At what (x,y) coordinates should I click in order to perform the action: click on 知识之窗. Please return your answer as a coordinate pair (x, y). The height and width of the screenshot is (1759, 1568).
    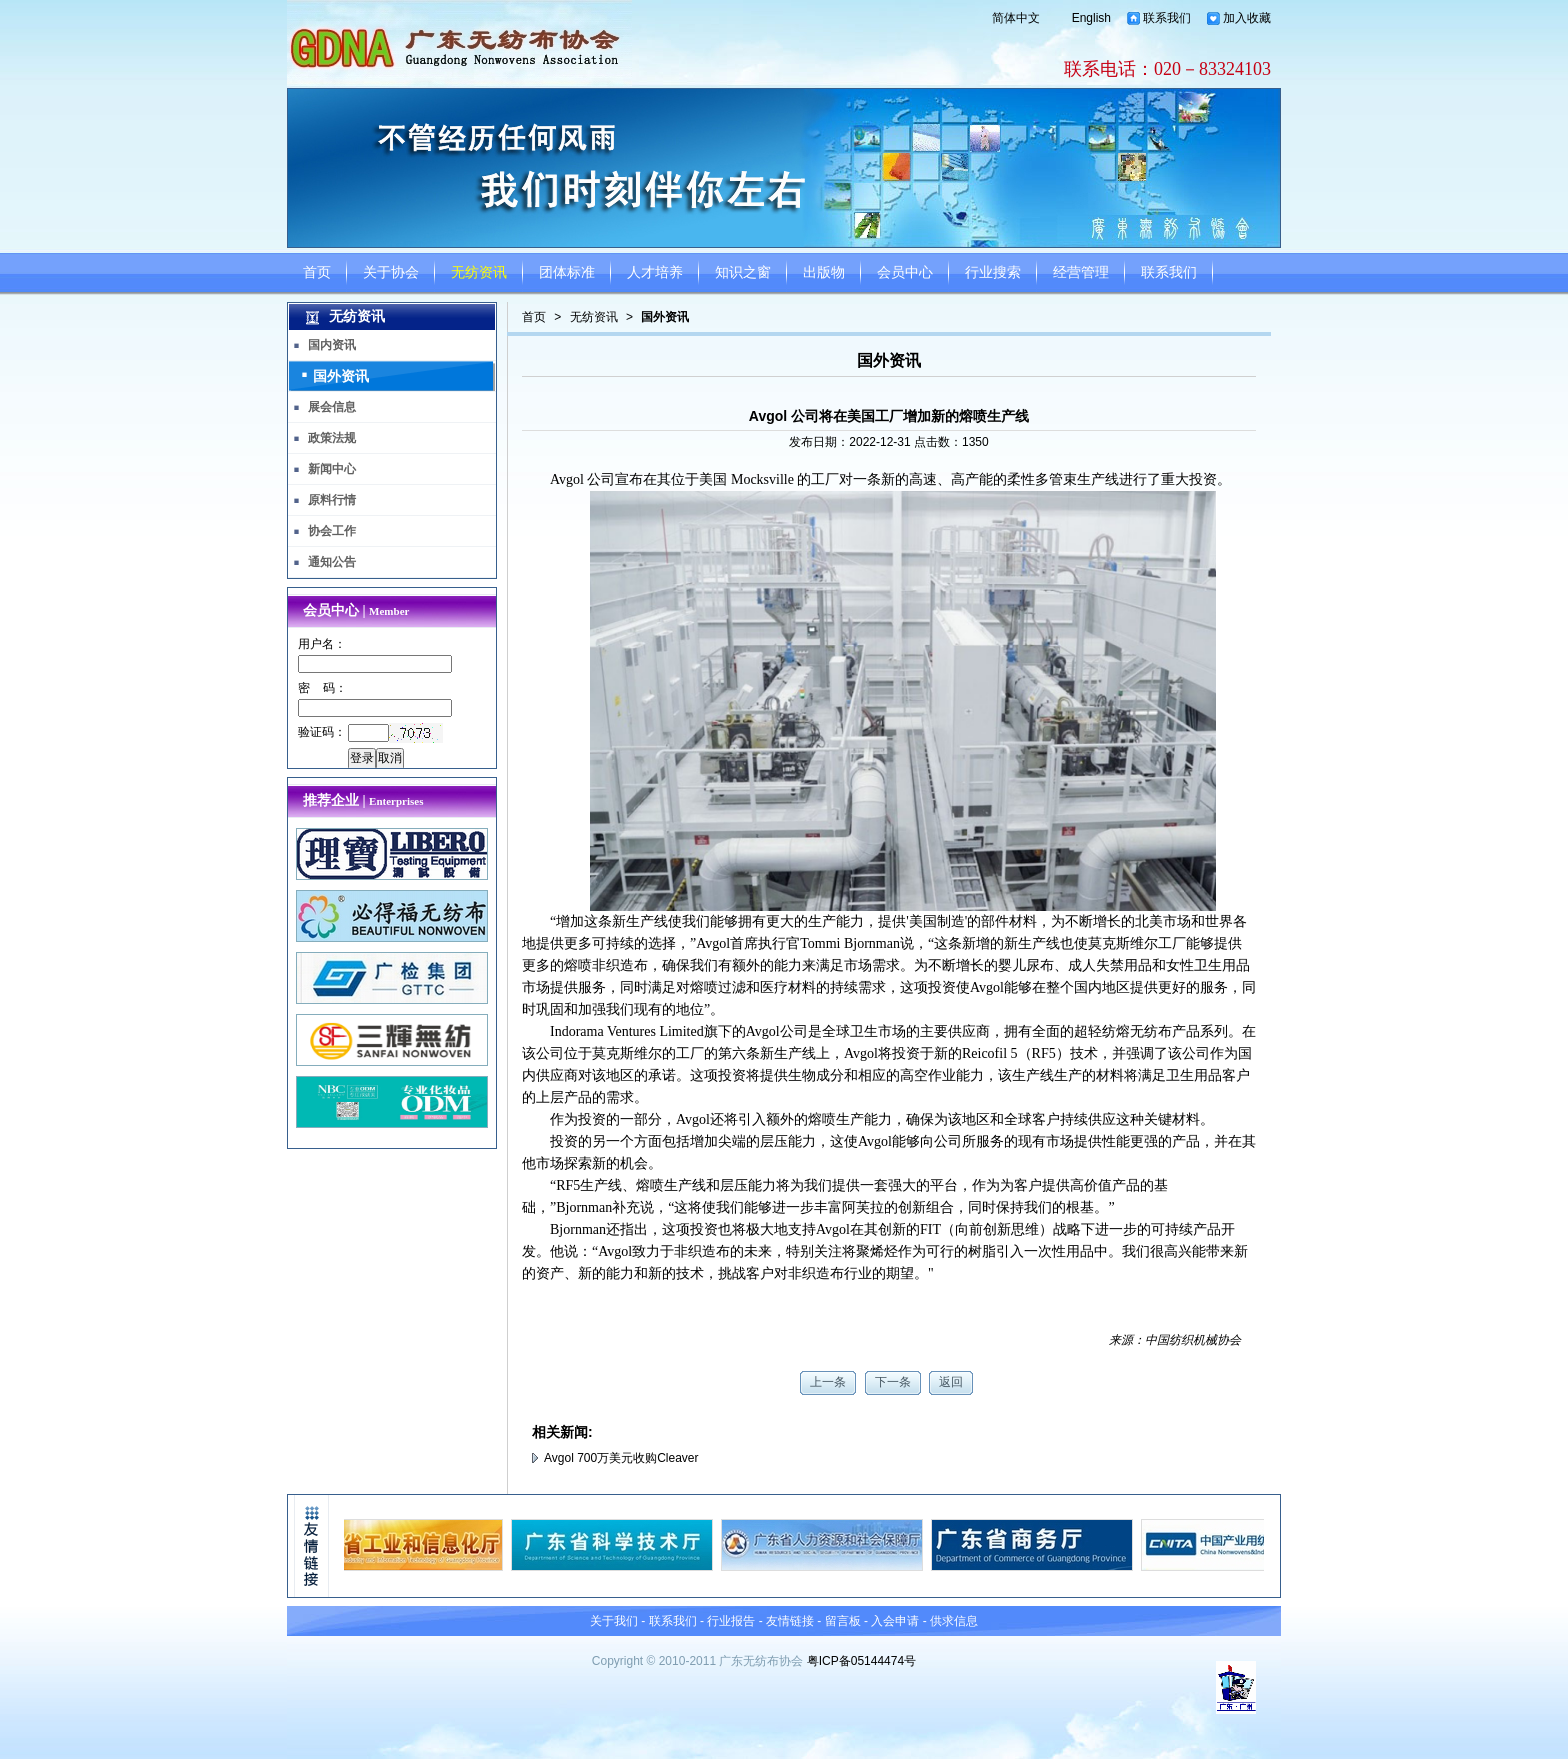
    Looking at the image, I should click on (743, 272).